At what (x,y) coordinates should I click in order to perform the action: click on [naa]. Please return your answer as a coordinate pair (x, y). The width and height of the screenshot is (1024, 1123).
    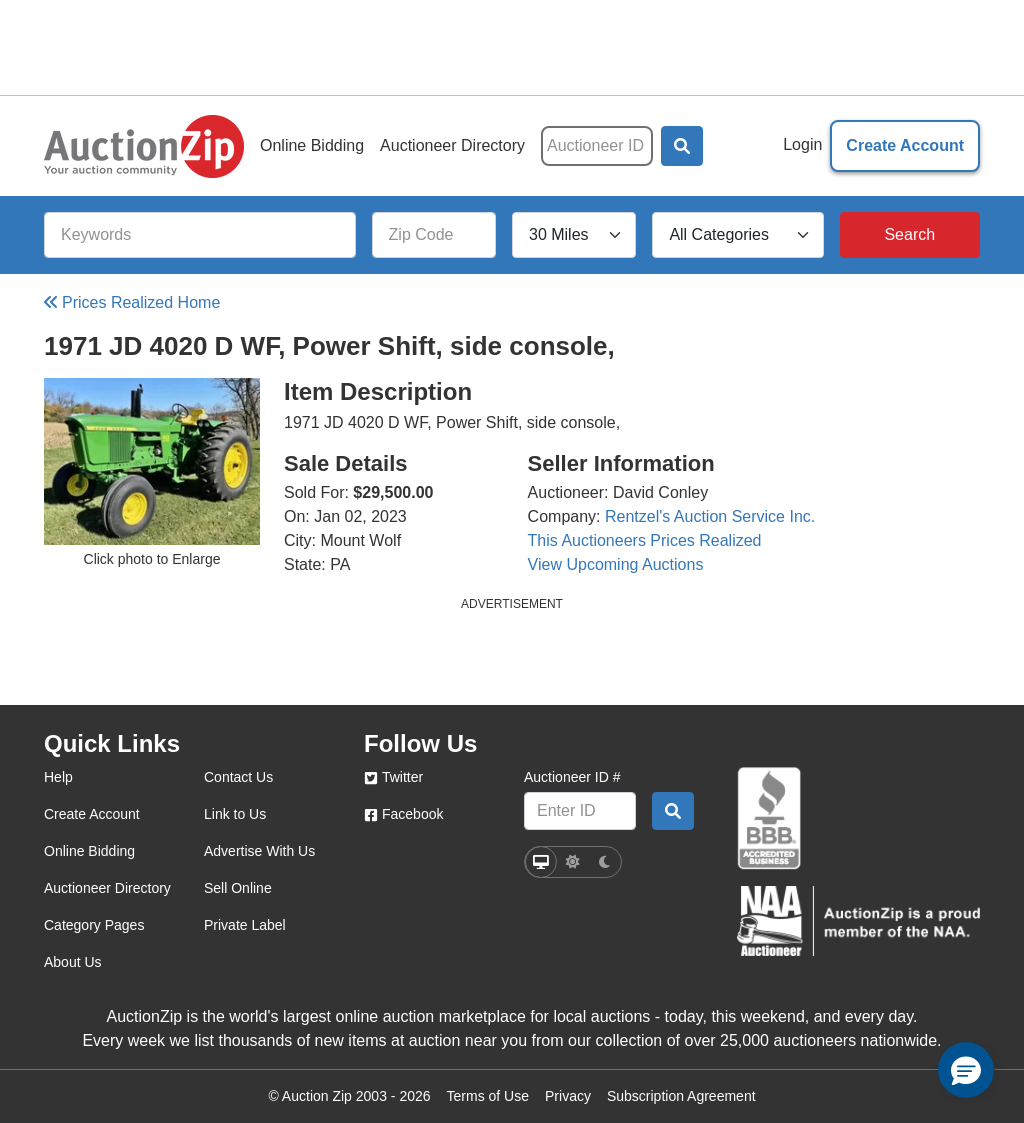
    Looking at the image, I should click on (858, 921).